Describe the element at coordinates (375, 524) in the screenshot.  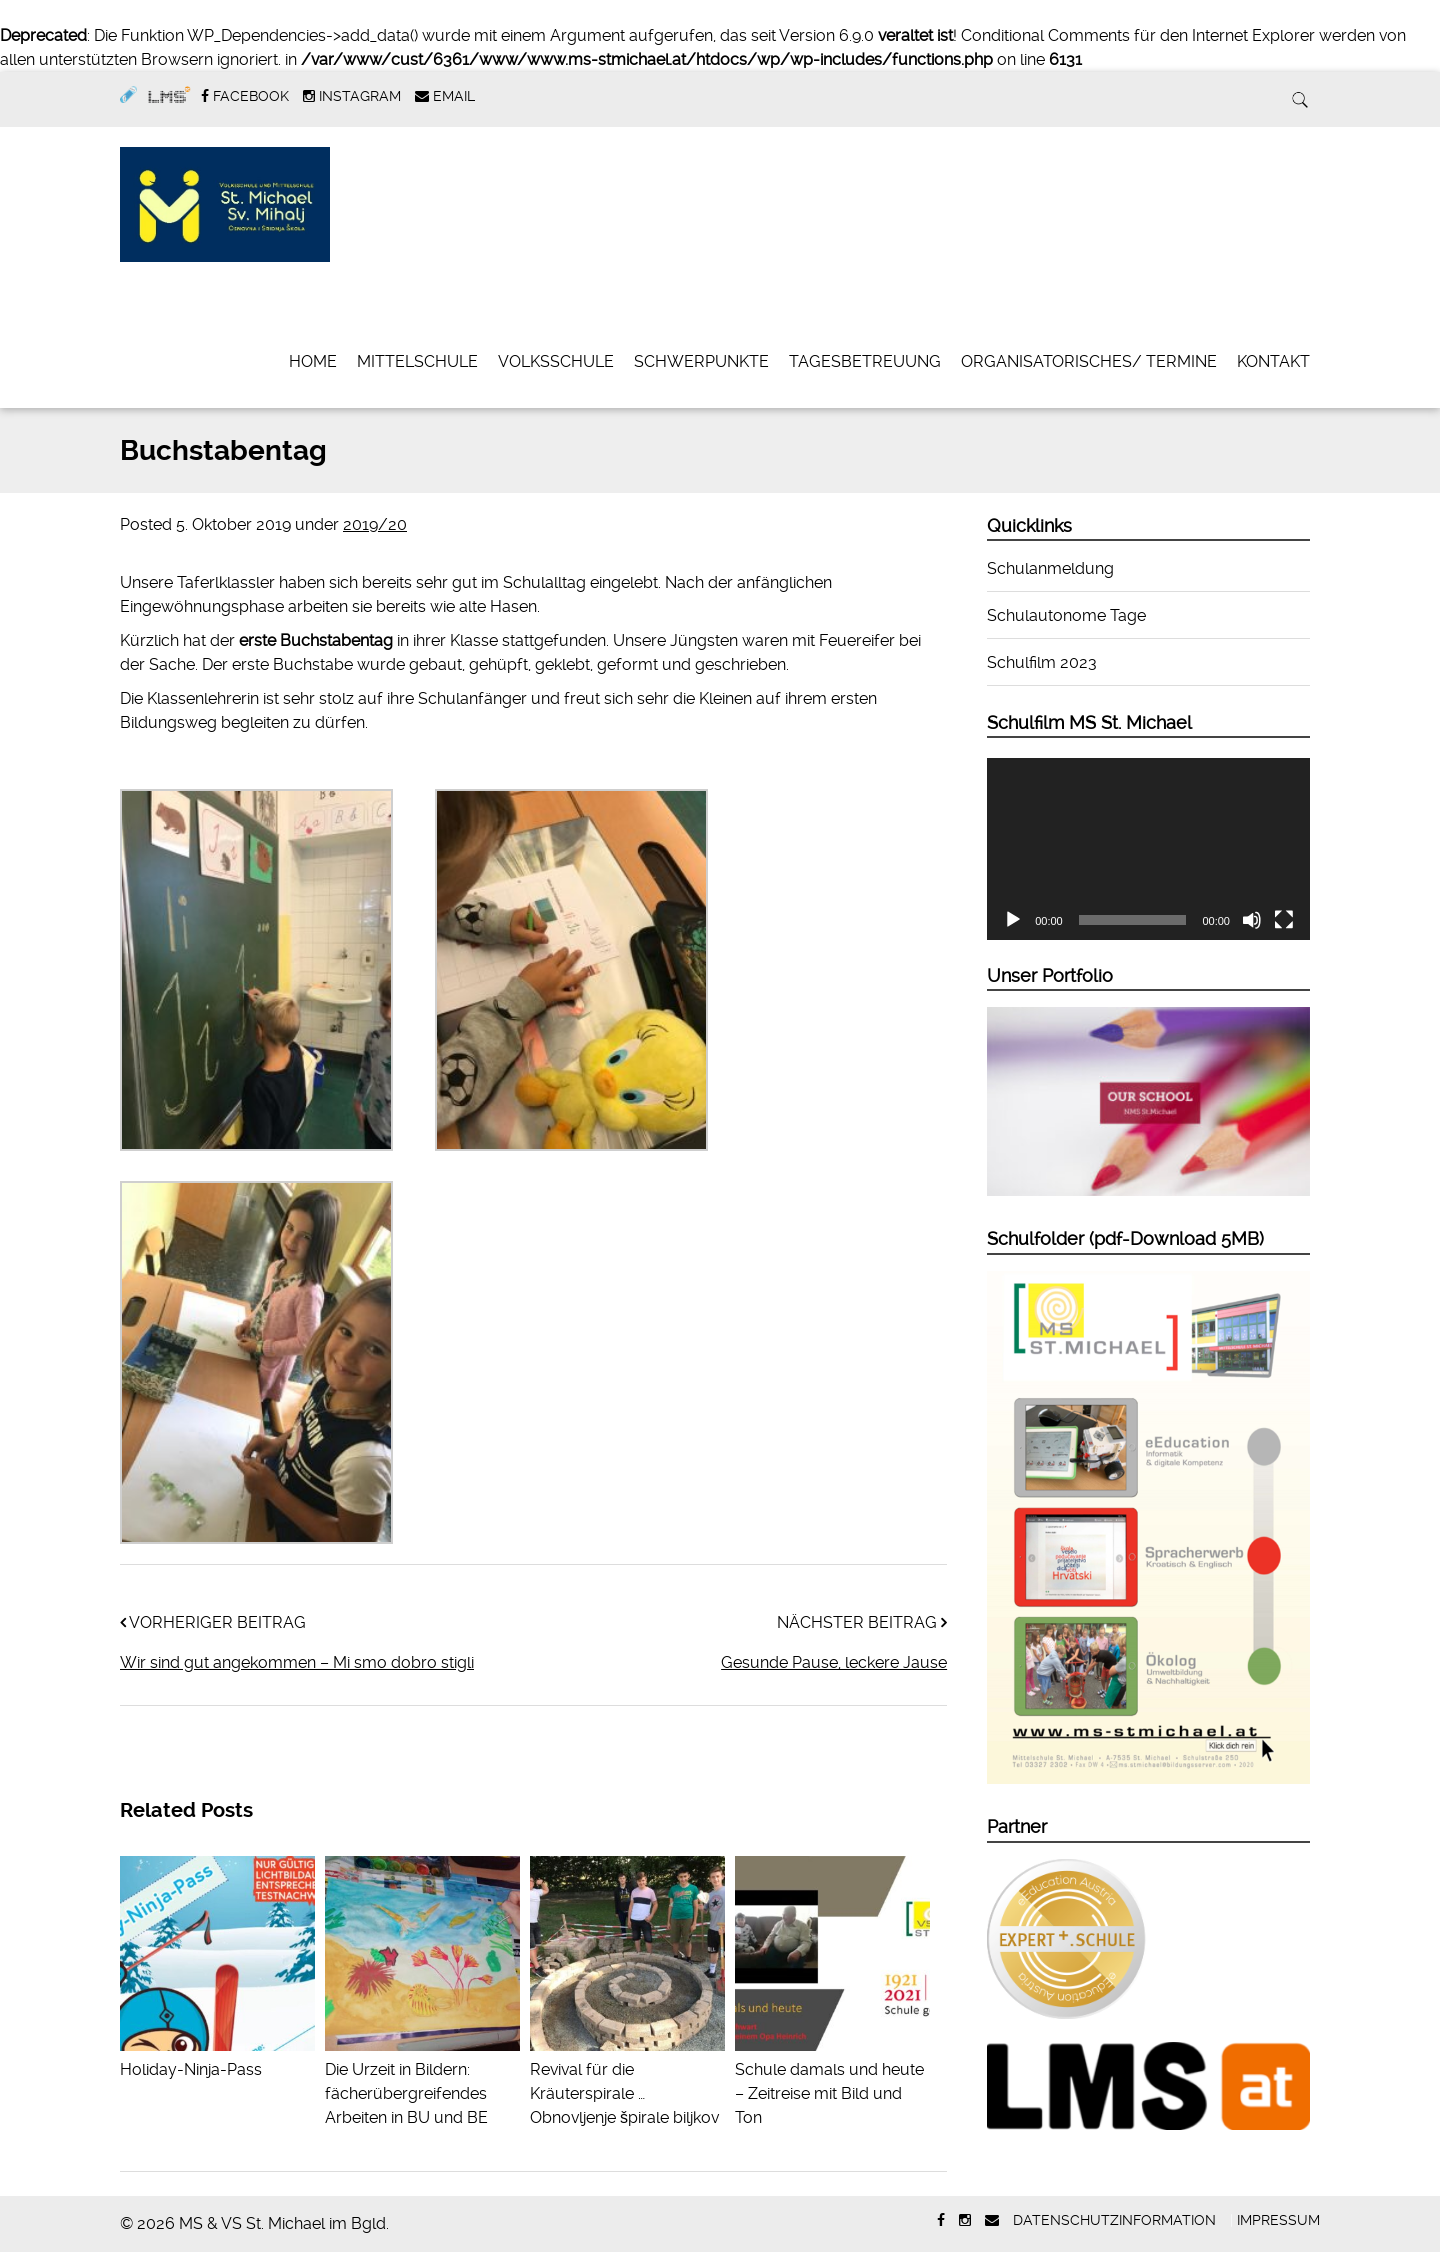
I see `2019/20` at that location.